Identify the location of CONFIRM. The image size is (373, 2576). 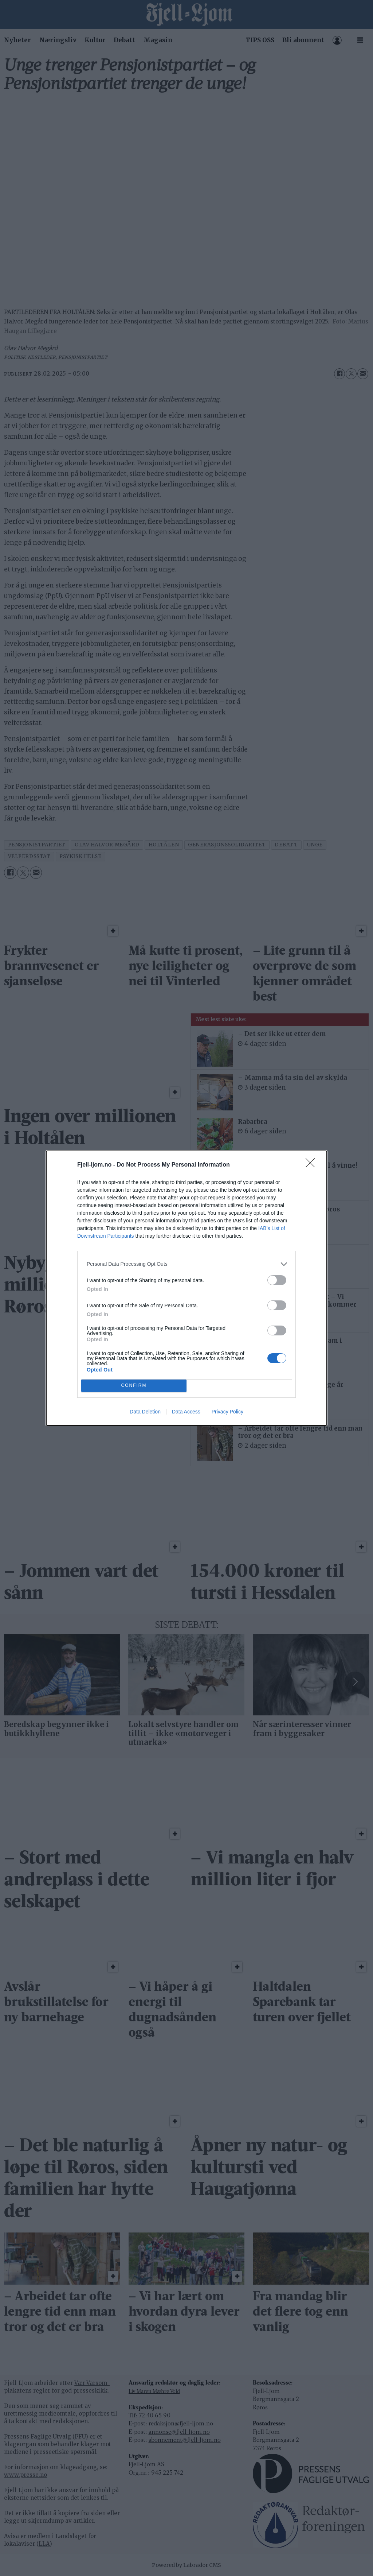
(134, 1385).